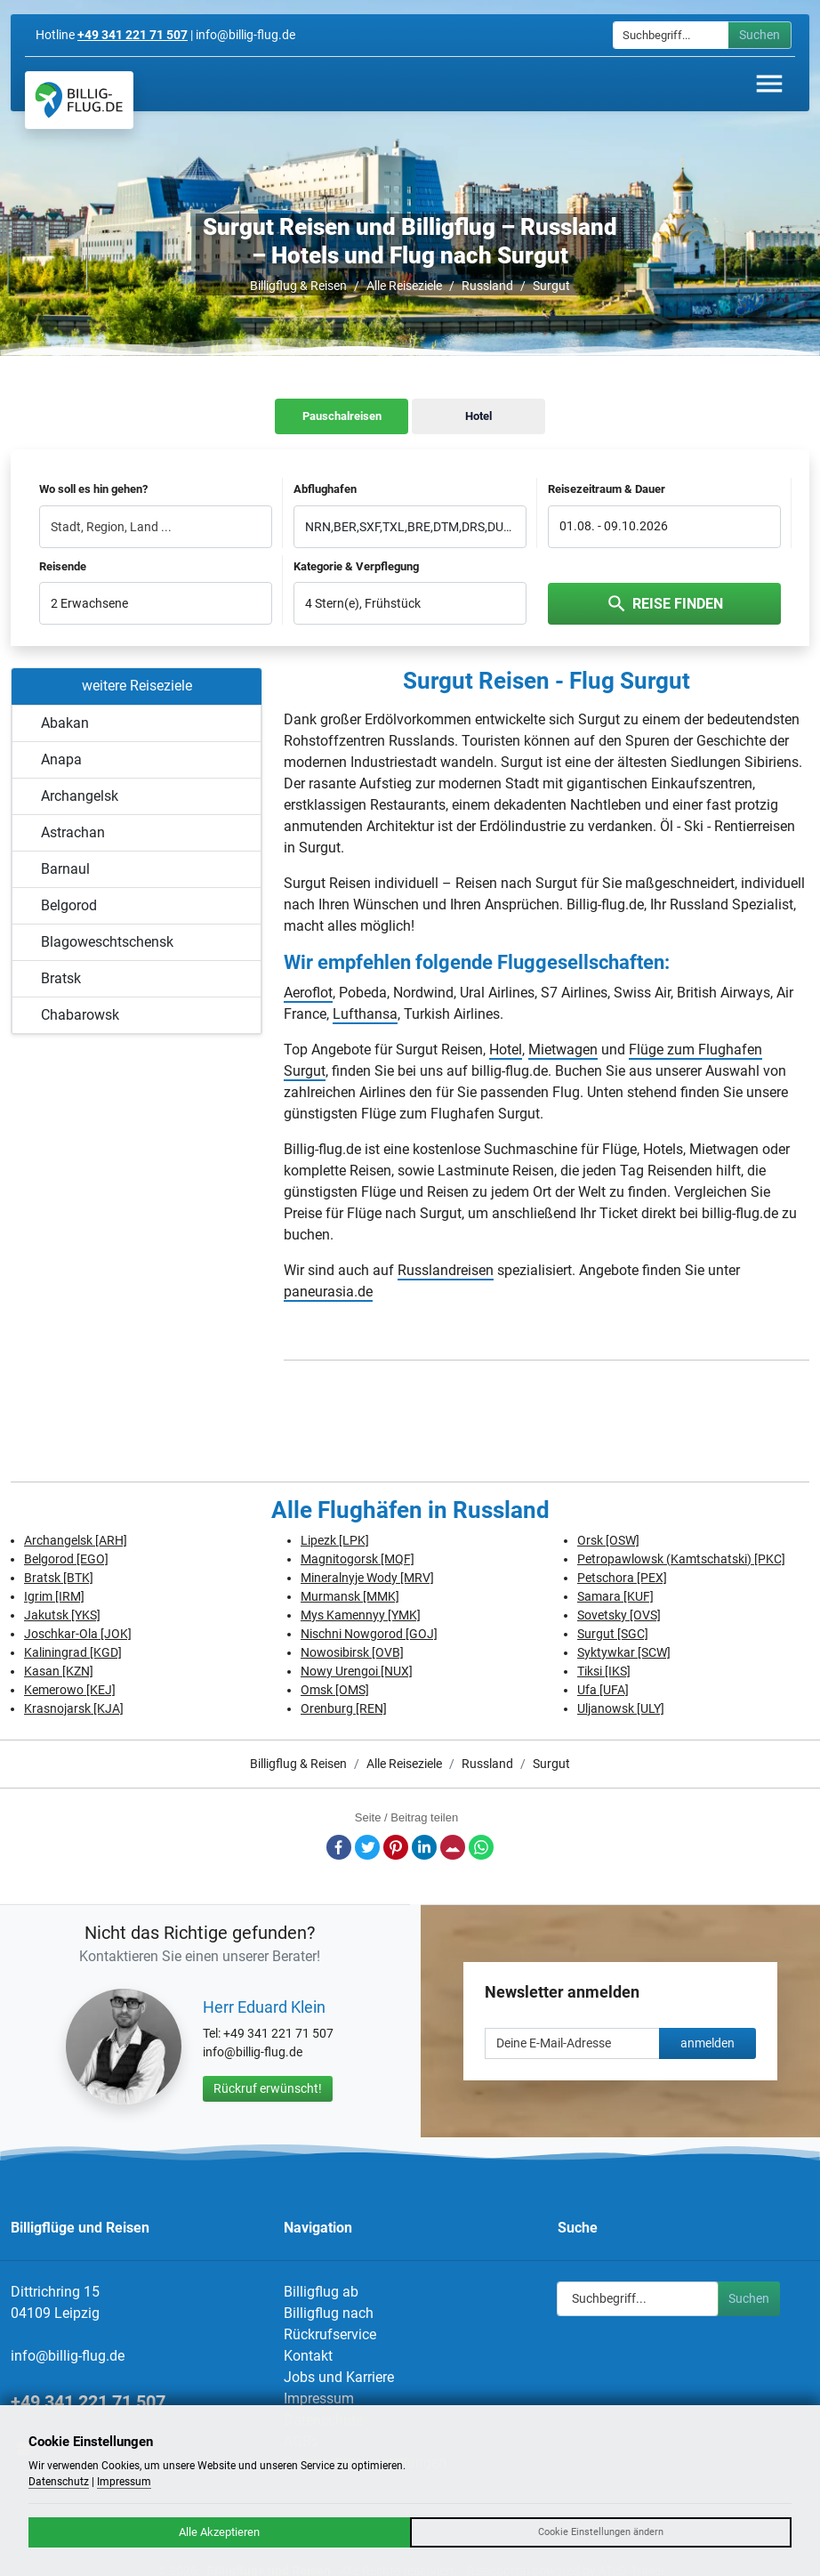 Image resolution: width=820 pixels, height=2576 pixels. Describe the element at coordinates (505, 1049) in the screenshot. I see `Hotel` at that location.